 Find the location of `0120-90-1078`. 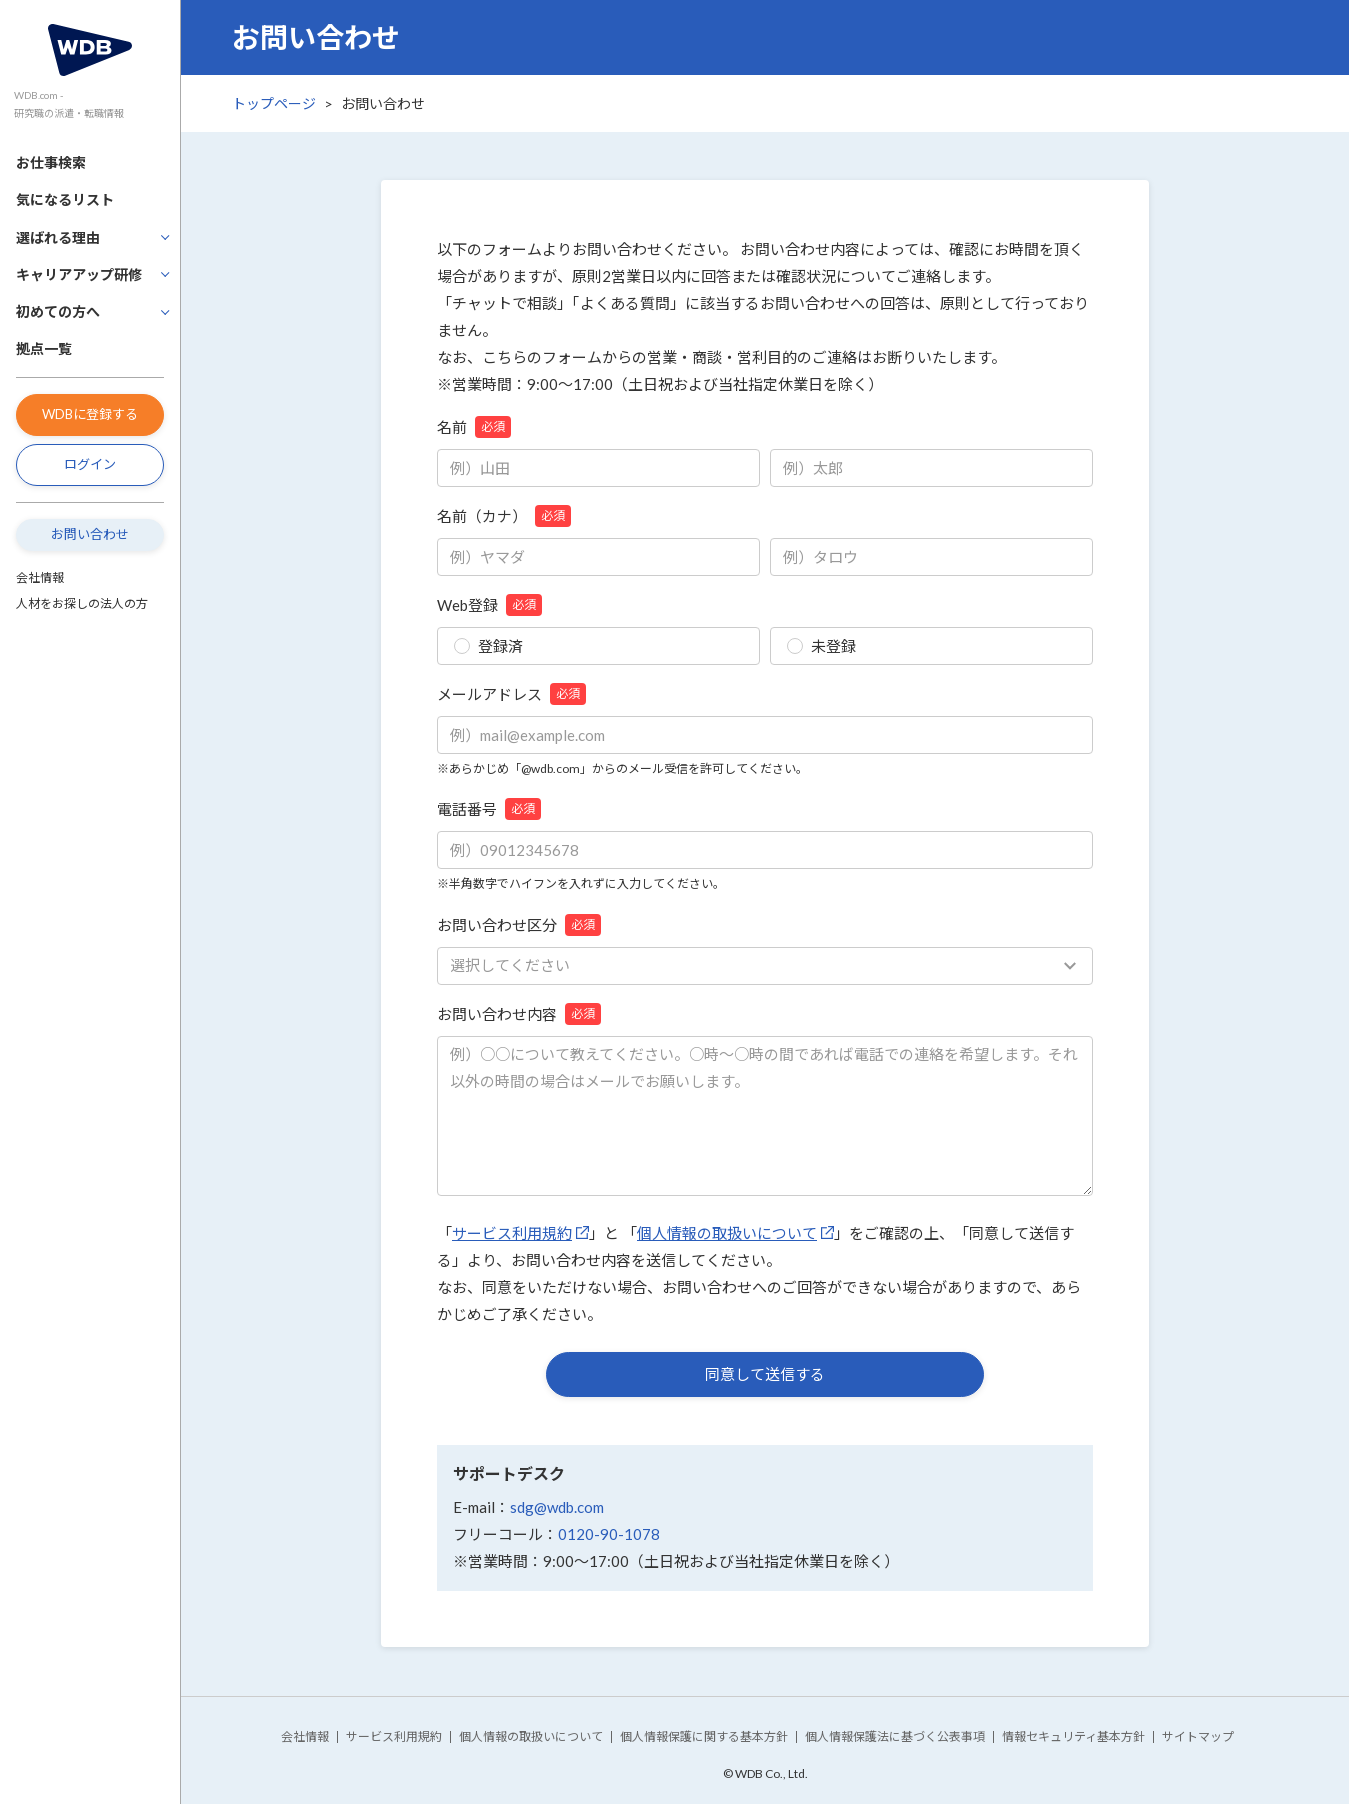

0120-90-1078 is located at coordinates (609, 1534).